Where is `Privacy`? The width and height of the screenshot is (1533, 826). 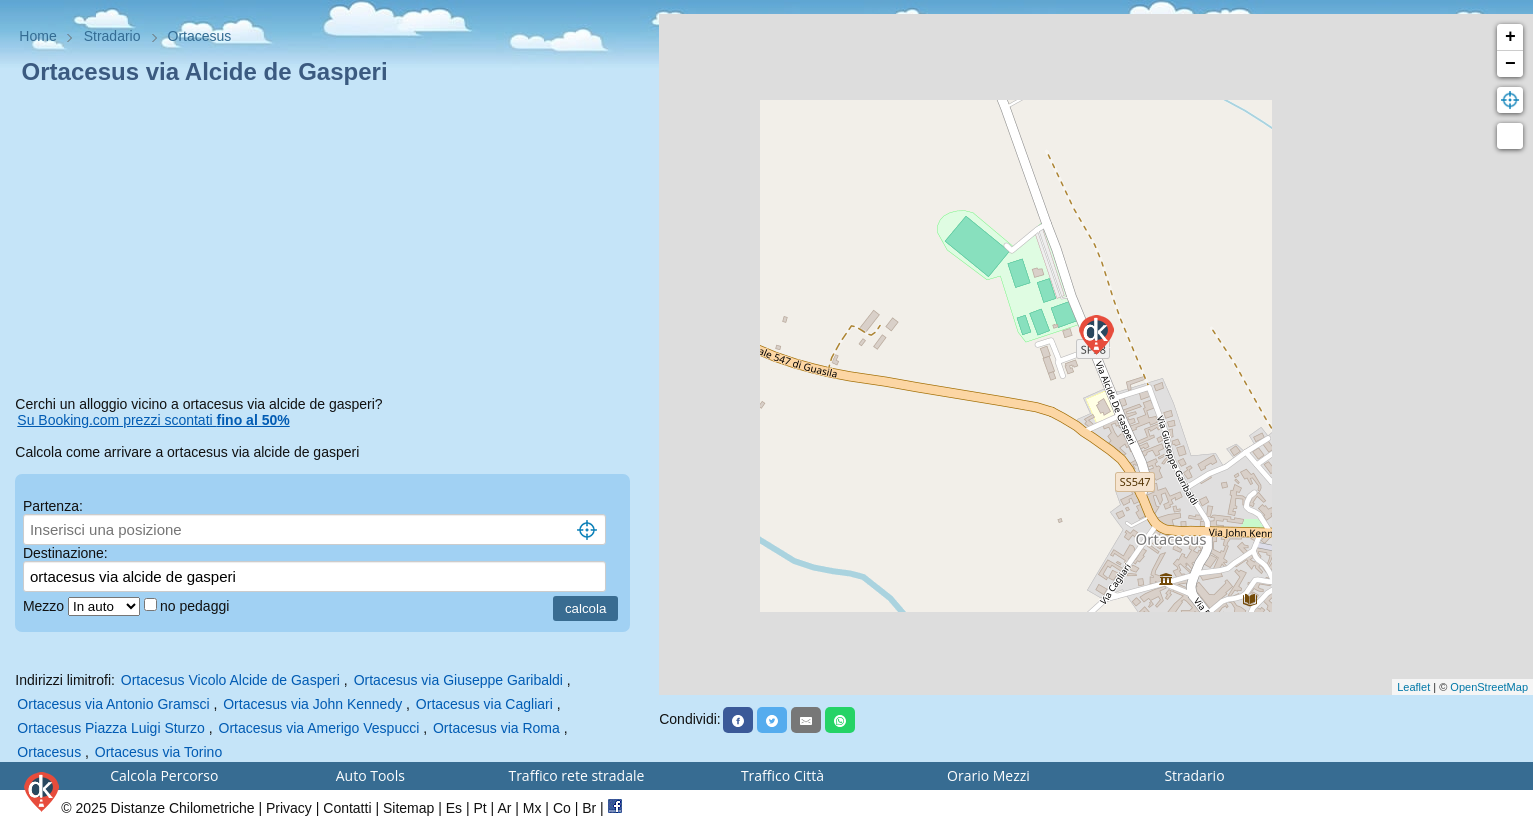
Privacy is located at coordinates (289, 808).